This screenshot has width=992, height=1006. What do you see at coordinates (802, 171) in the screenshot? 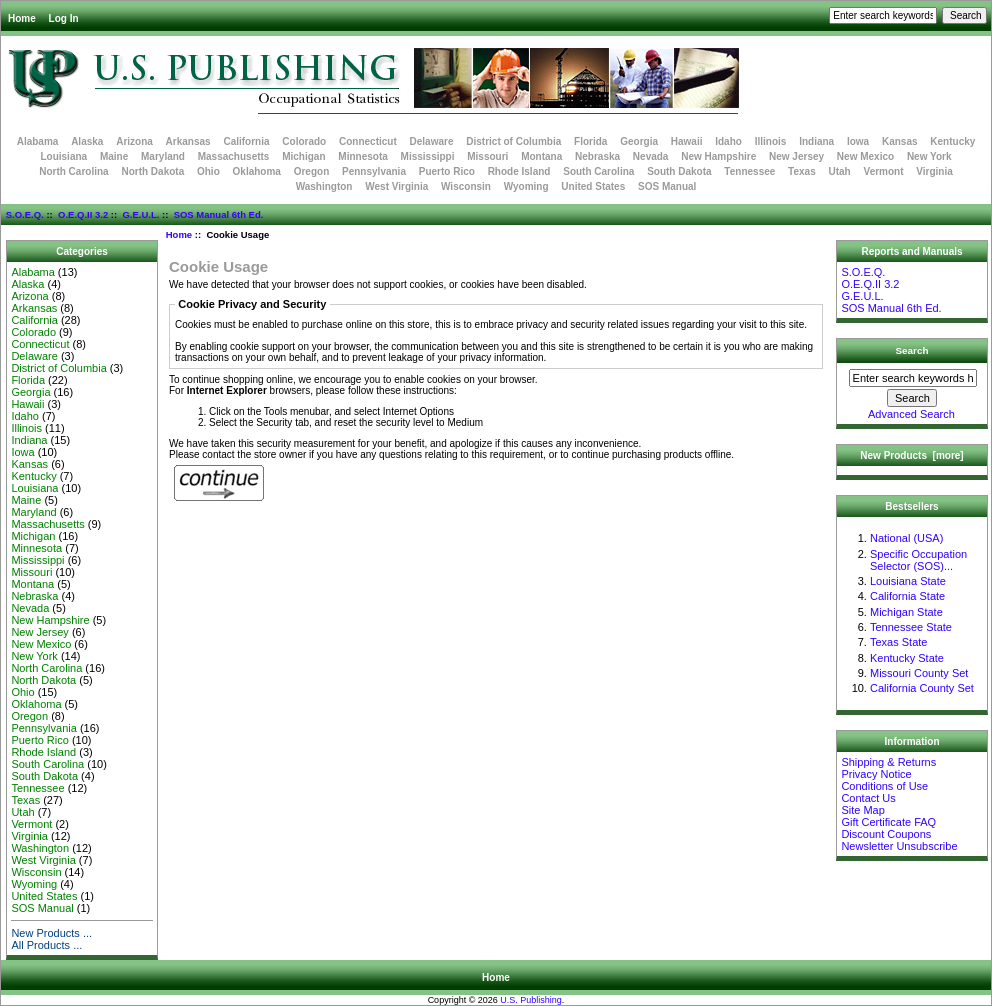
I see `Texas` at bounding box center [802, 171].